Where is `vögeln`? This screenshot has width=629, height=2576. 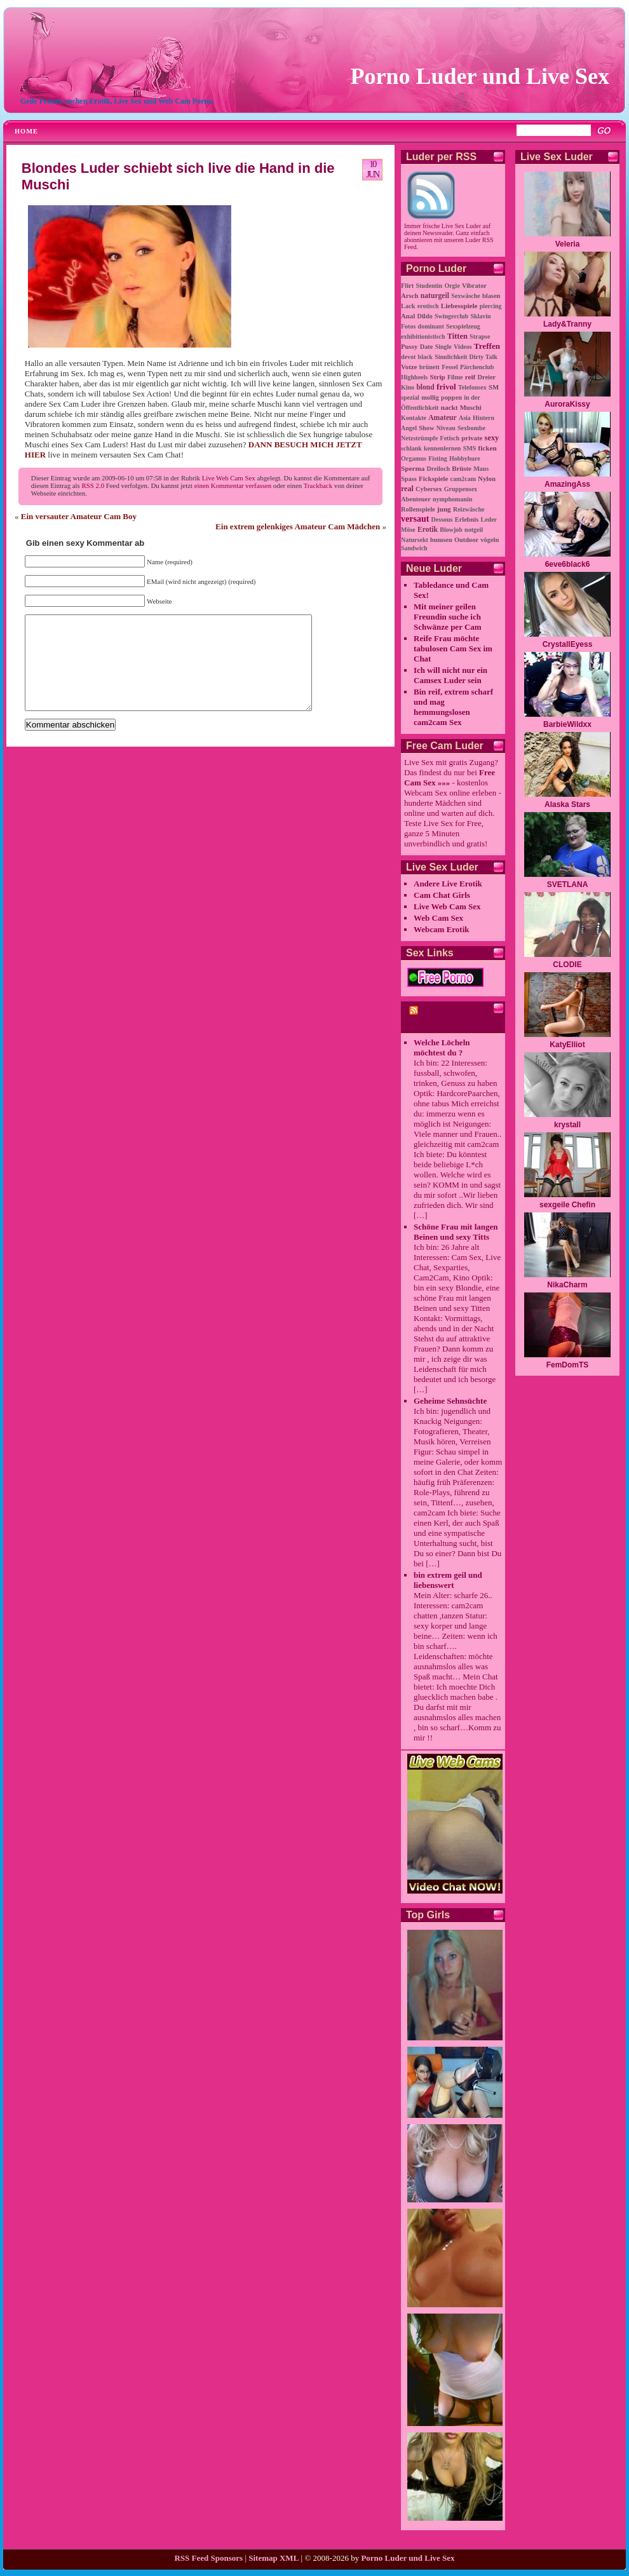
vögeln is located at coordinates (489, 539).